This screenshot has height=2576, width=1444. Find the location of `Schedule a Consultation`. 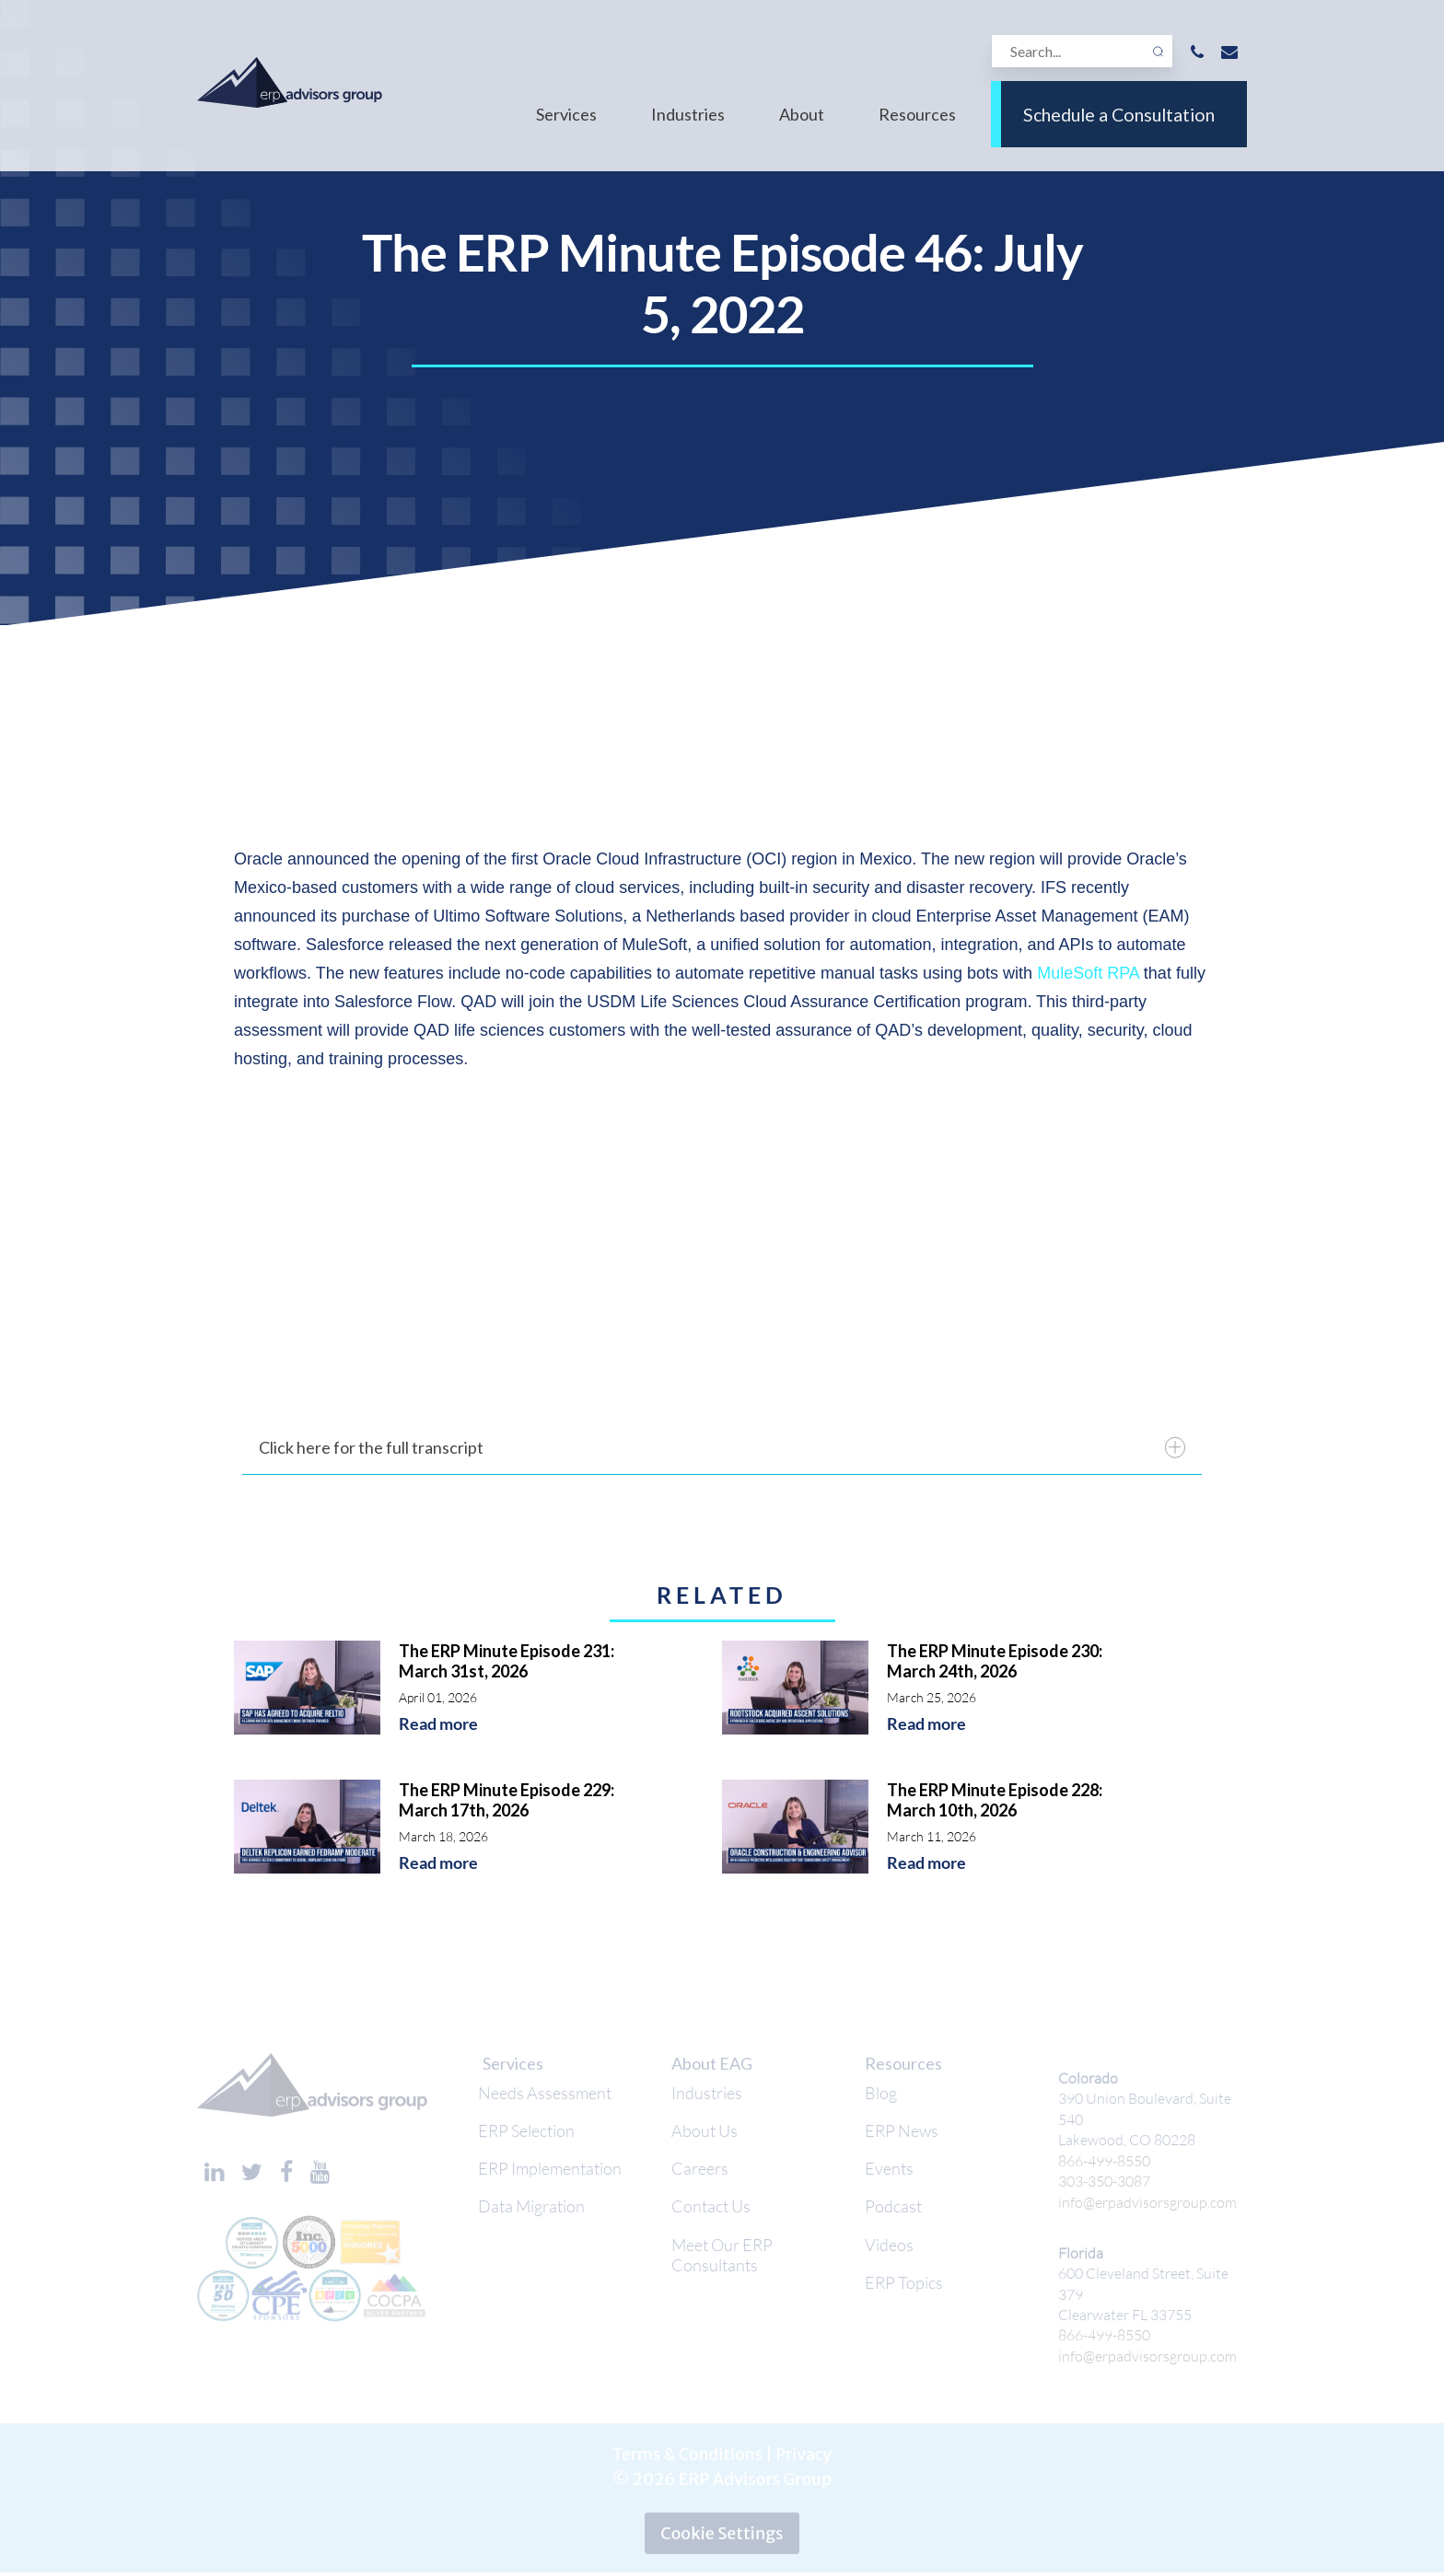

Schedule a Consultation is located at coordinates (1119, 127).